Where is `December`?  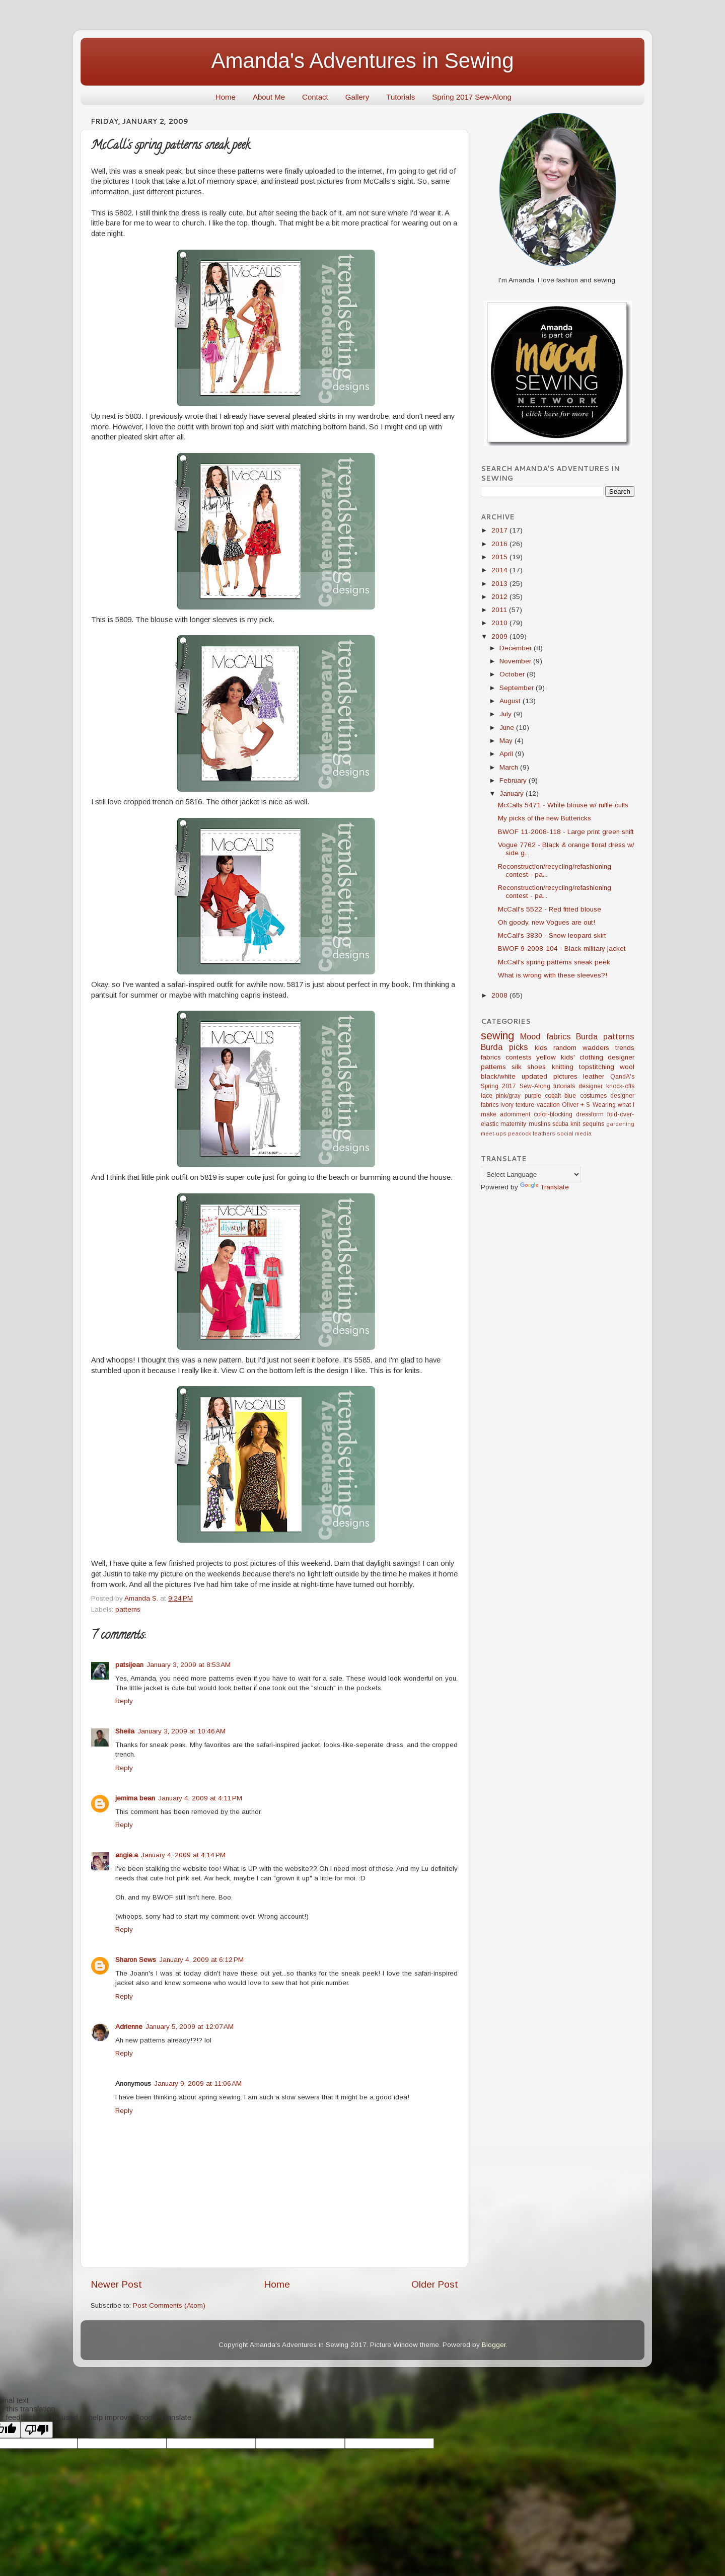 December is located at coordinates (516, 648).